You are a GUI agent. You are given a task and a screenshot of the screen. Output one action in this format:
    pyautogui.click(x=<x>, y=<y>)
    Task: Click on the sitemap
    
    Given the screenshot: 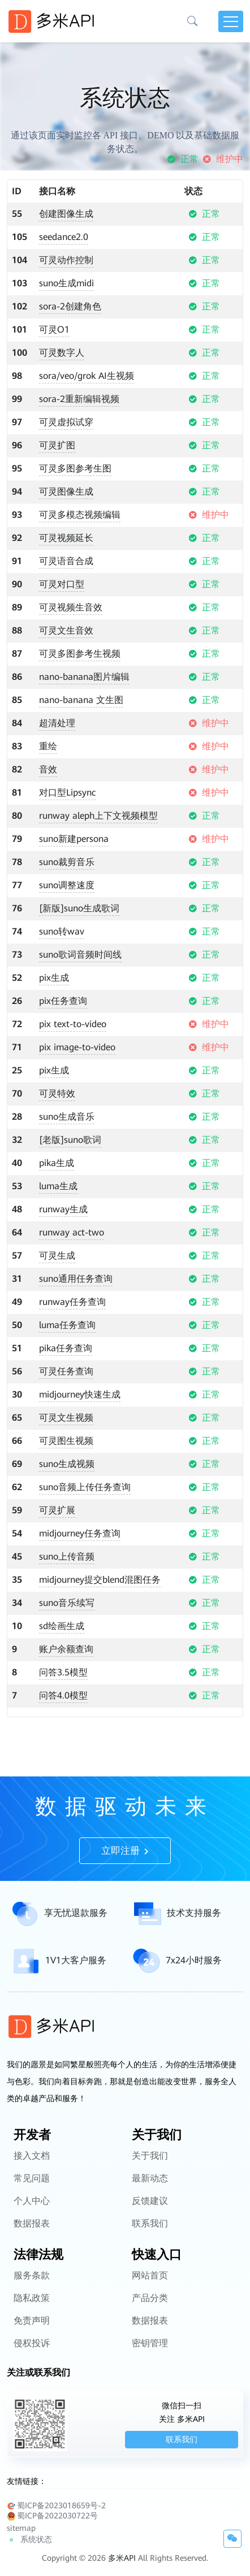 What is the action you would take?
    pyautogui.click(x=21, y=2528)
    